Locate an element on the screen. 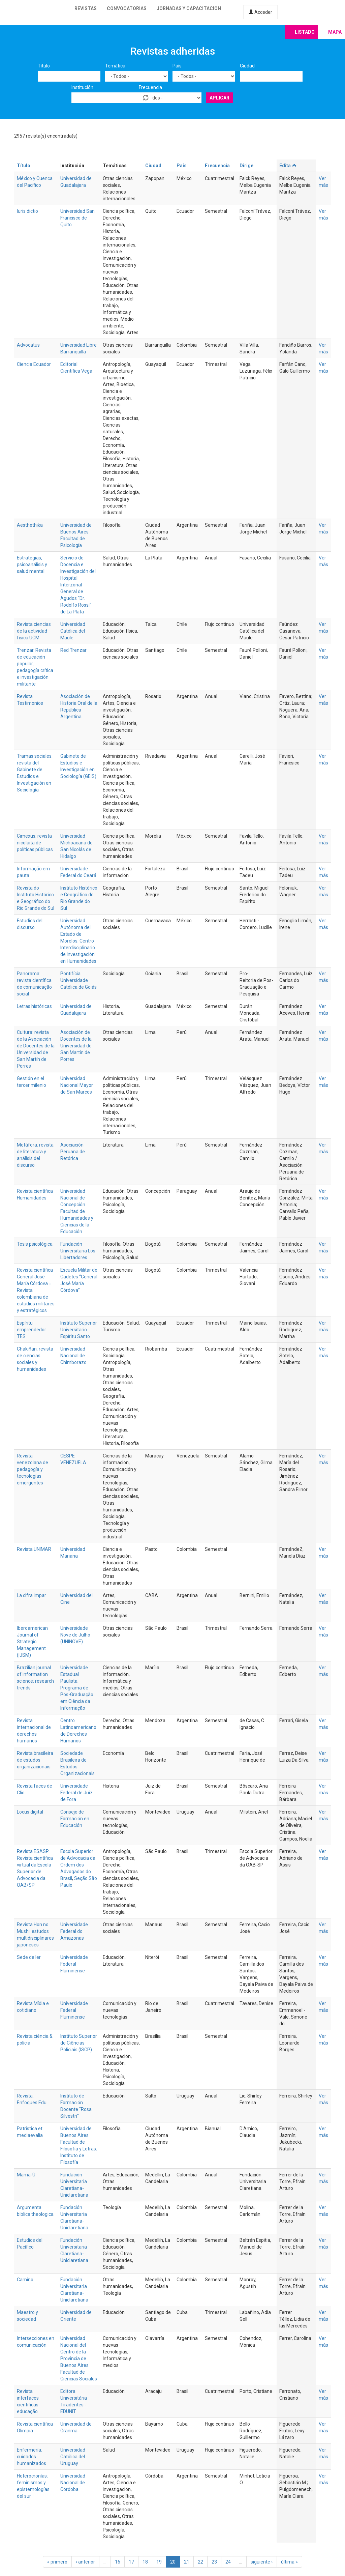 Image resolution: width=345 pixels, height=2576 pixels. Aesthethika is located at coordinates (30, 525).